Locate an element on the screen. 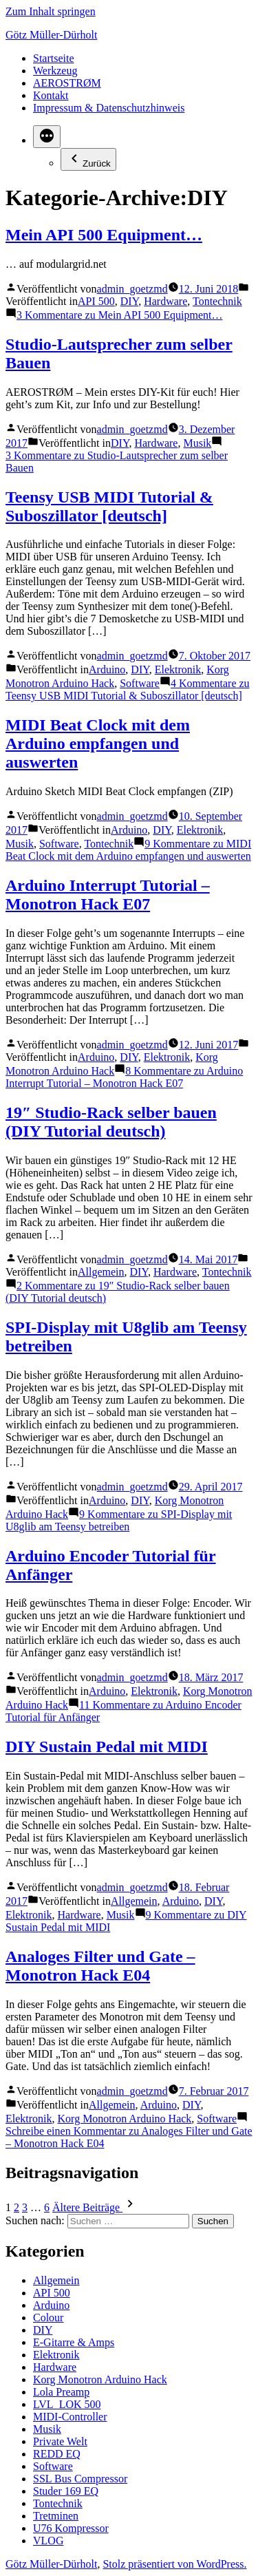 The height and width of the screenshot is (2576, 258). Kontakt is located at coordinates (51, 95).